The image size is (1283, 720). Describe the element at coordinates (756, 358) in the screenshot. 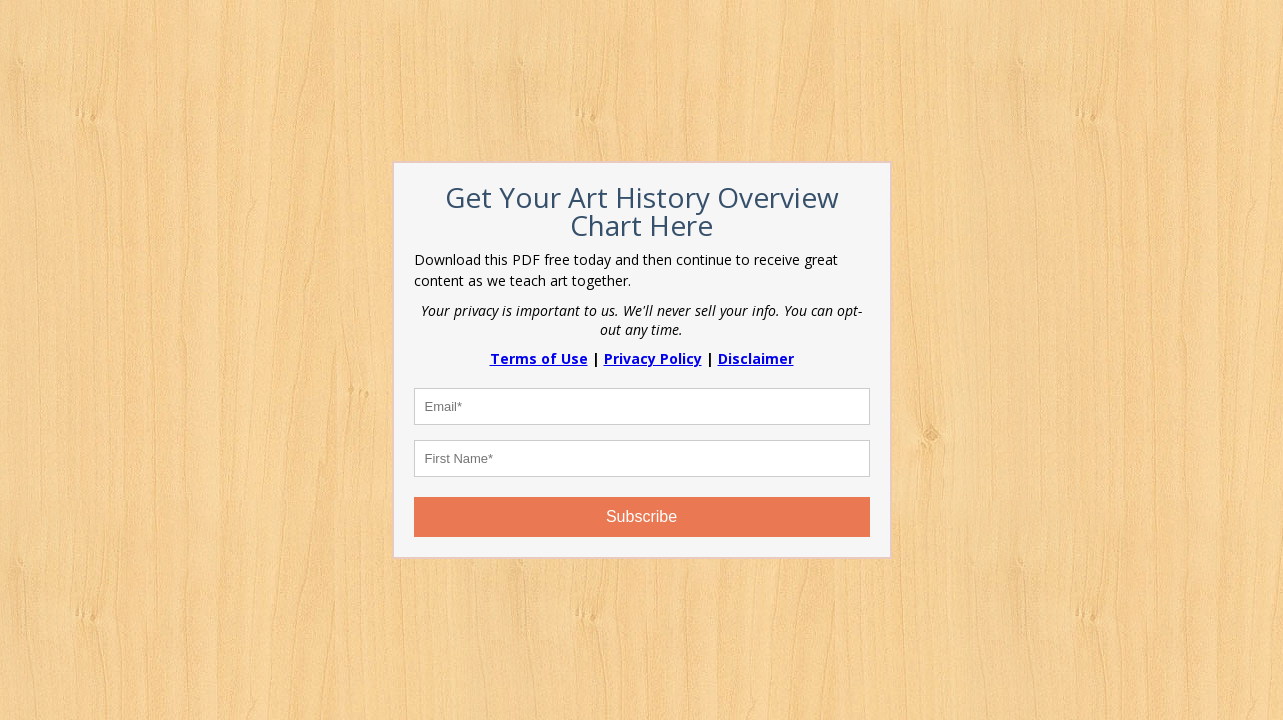

I see `Disclaimer` at that location.